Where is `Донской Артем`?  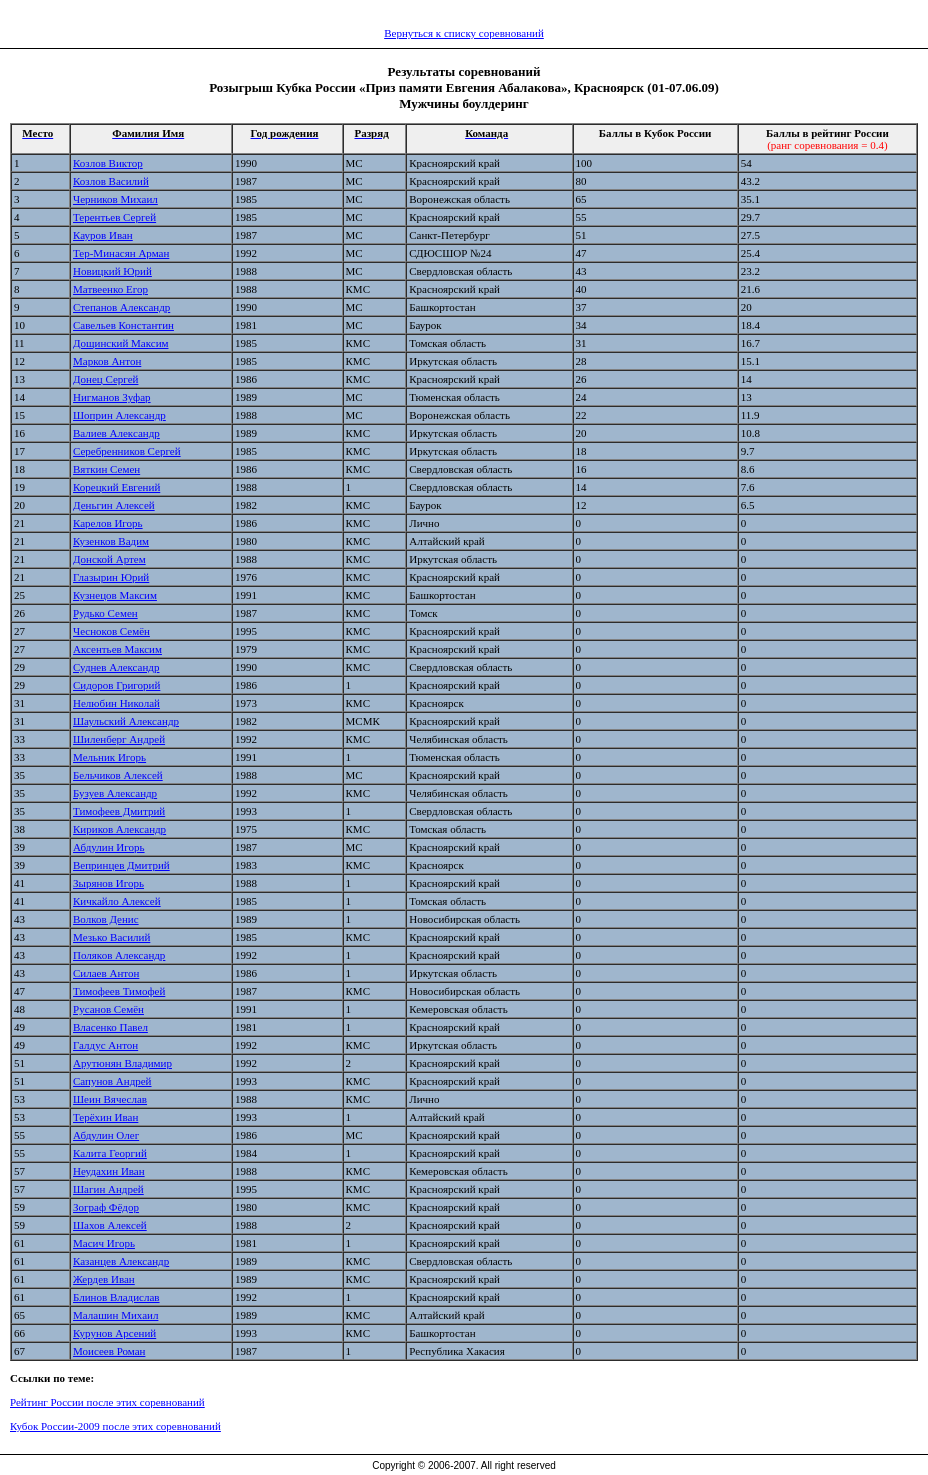 Донской Артем is located at coordinates (109, 559).